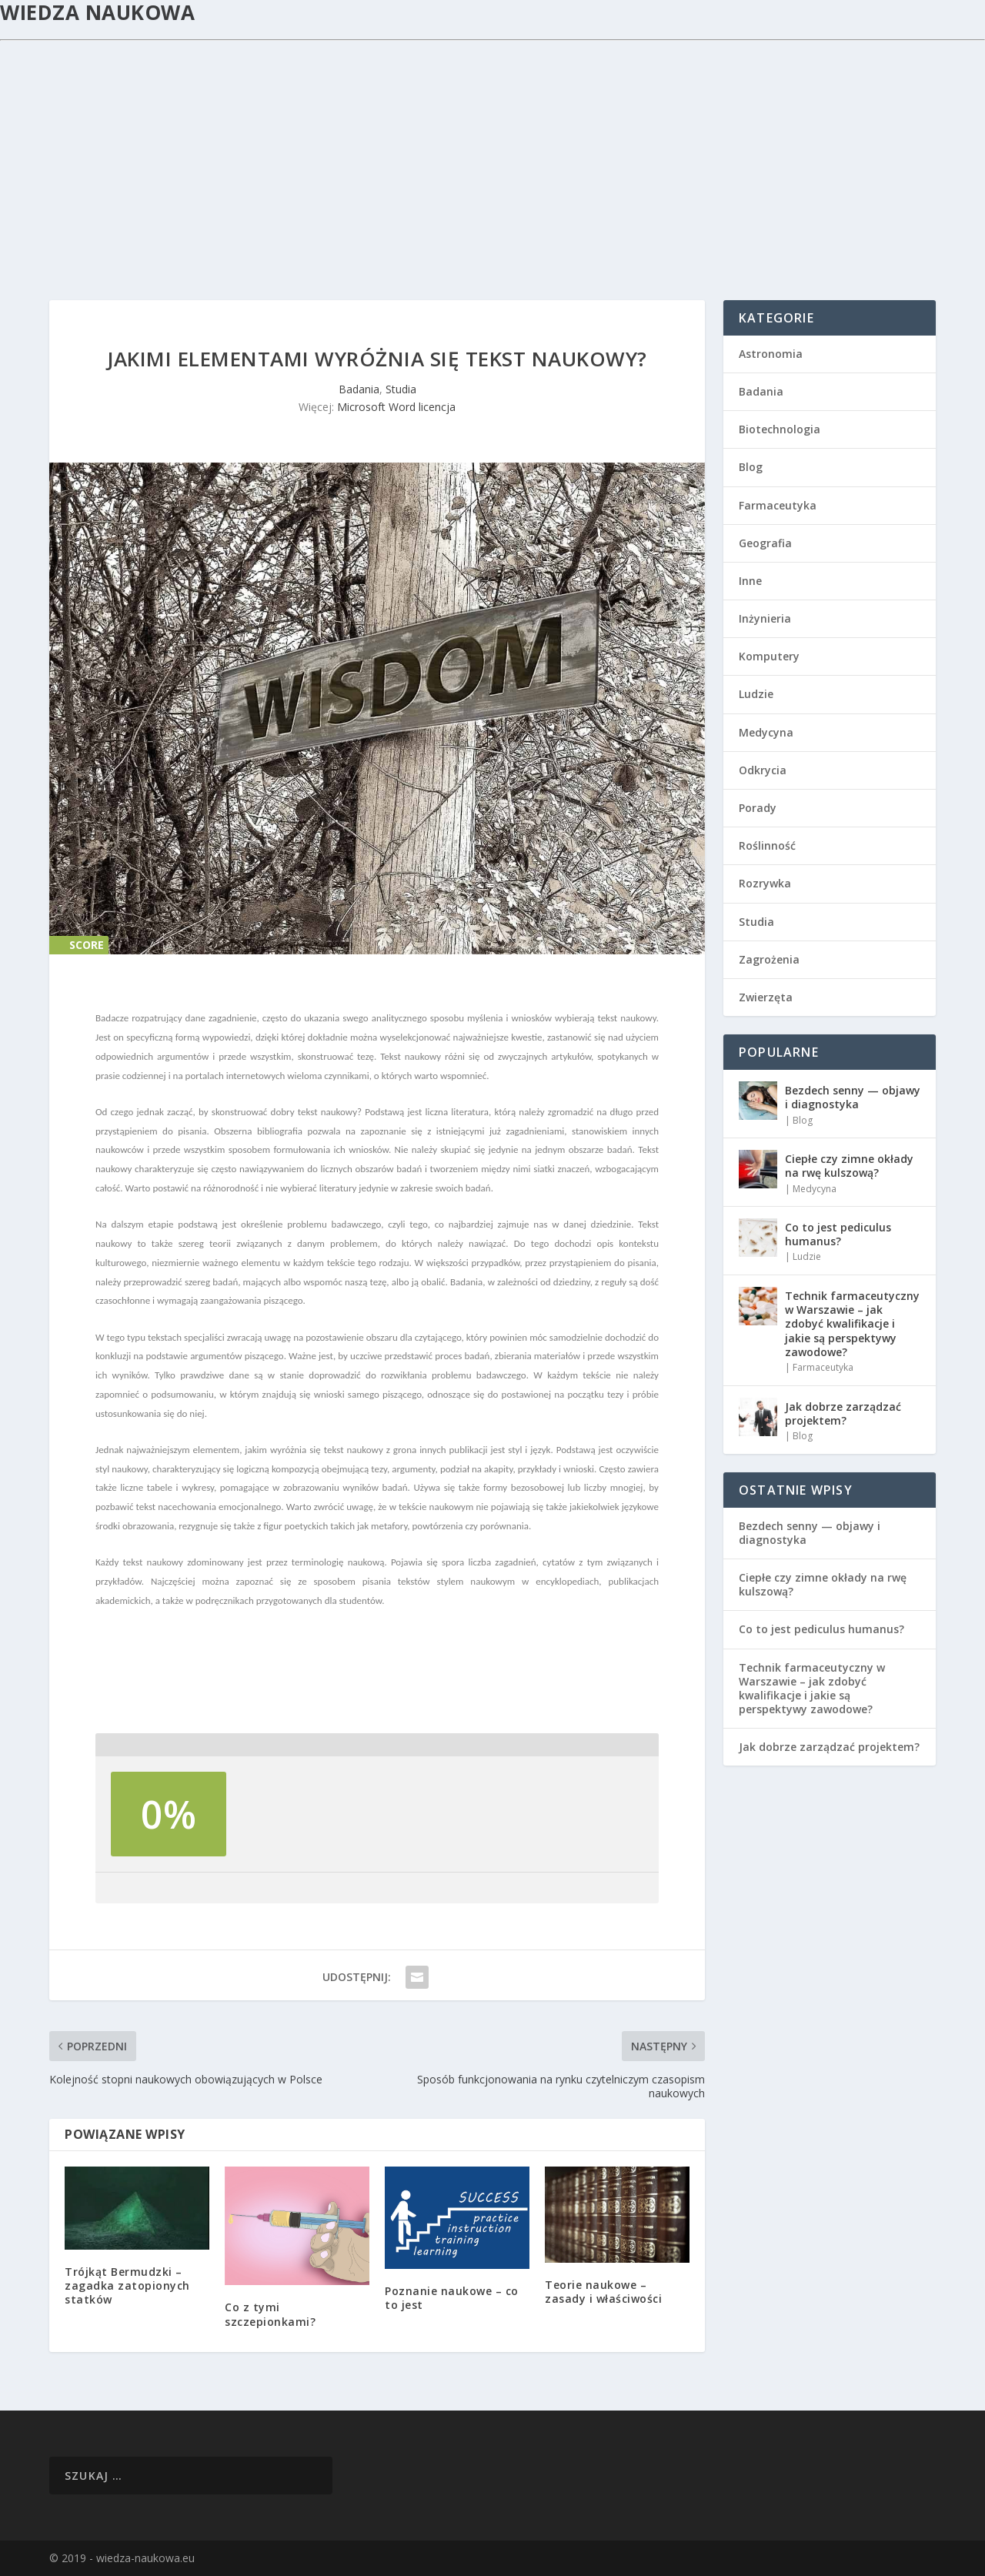 This screenshot has height=2576, width=985. What do you see at coordinates (852, 1323) in the screenshot?
I see `Technik farmaceutyczny w Warszawie – jak zdobyć kwalifikacje i jakie są perspektywy zawodowe?` at bounding box center [852, 1323].